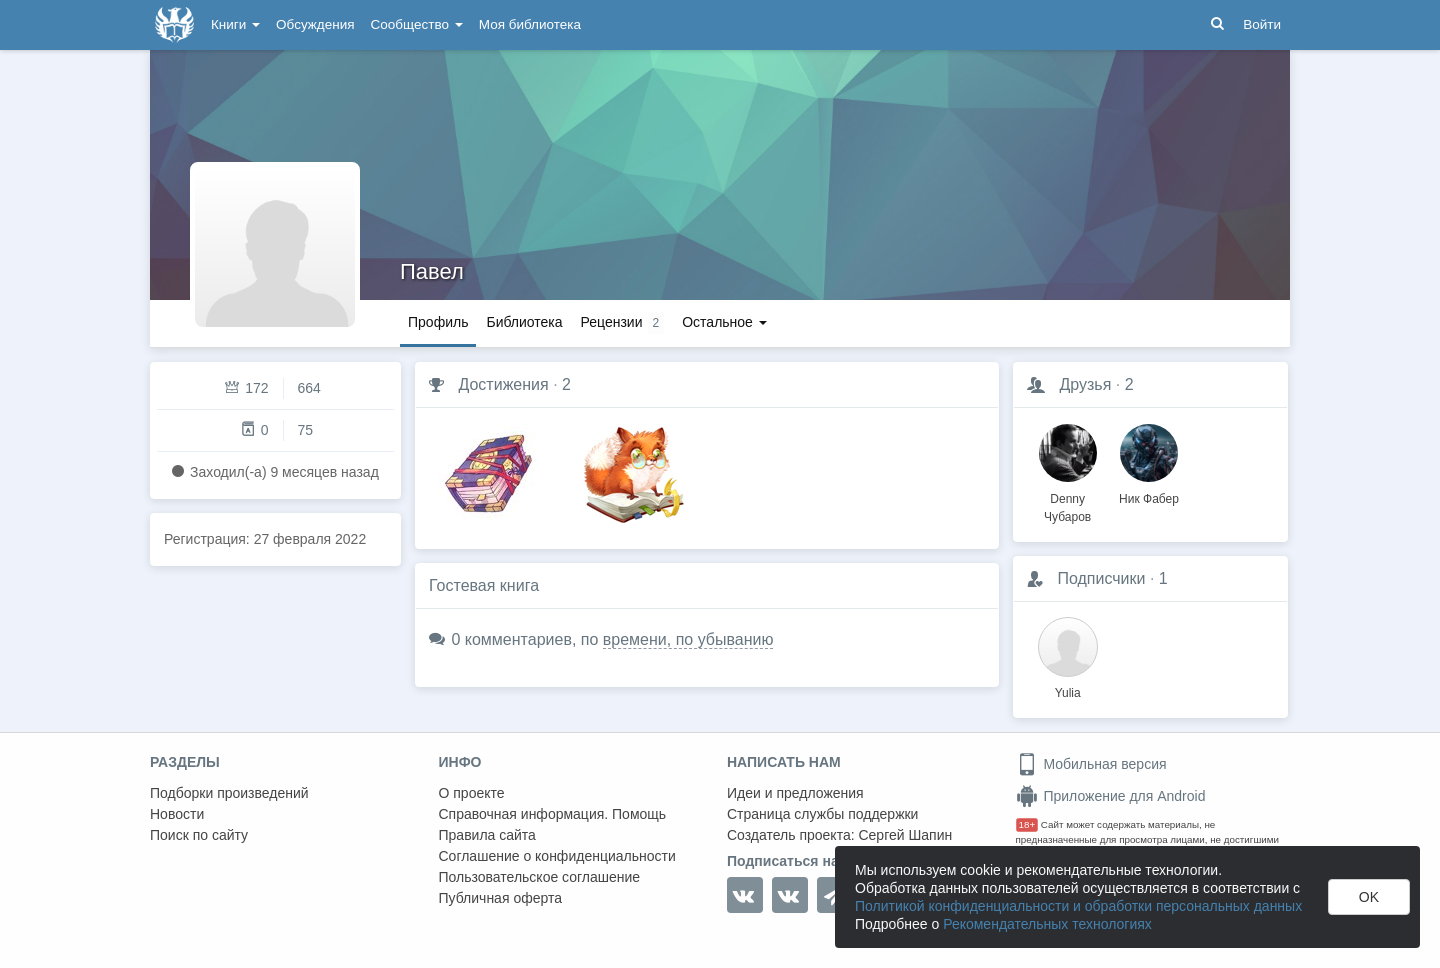  I want to click on Поиск по сайту, so click(199, 835).